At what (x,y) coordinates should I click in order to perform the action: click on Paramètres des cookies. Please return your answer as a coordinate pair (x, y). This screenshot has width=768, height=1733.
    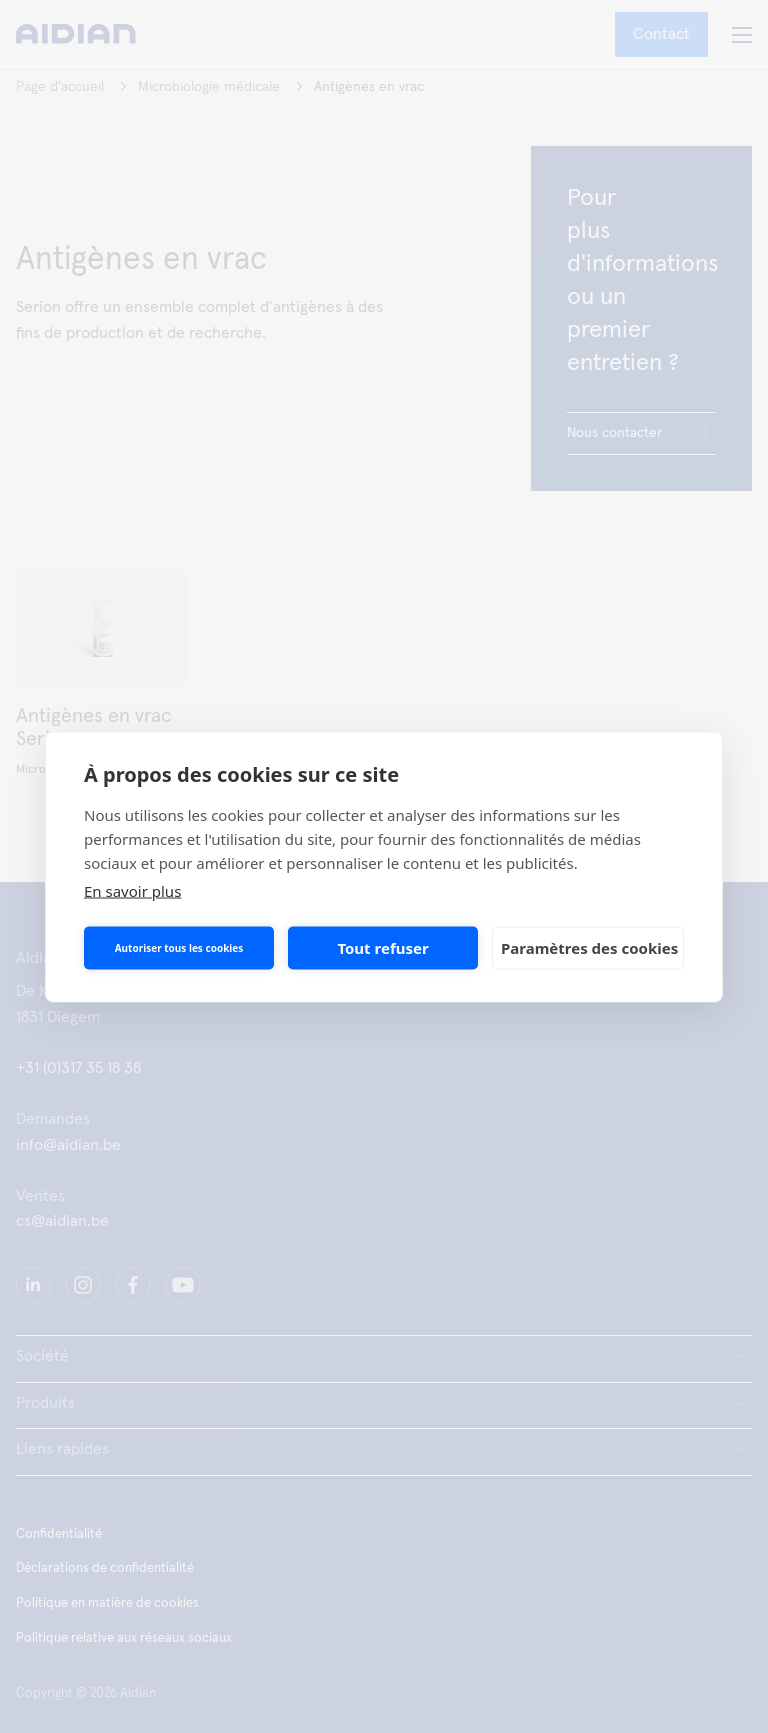
    Looking at the image, I should click on (589, 948).